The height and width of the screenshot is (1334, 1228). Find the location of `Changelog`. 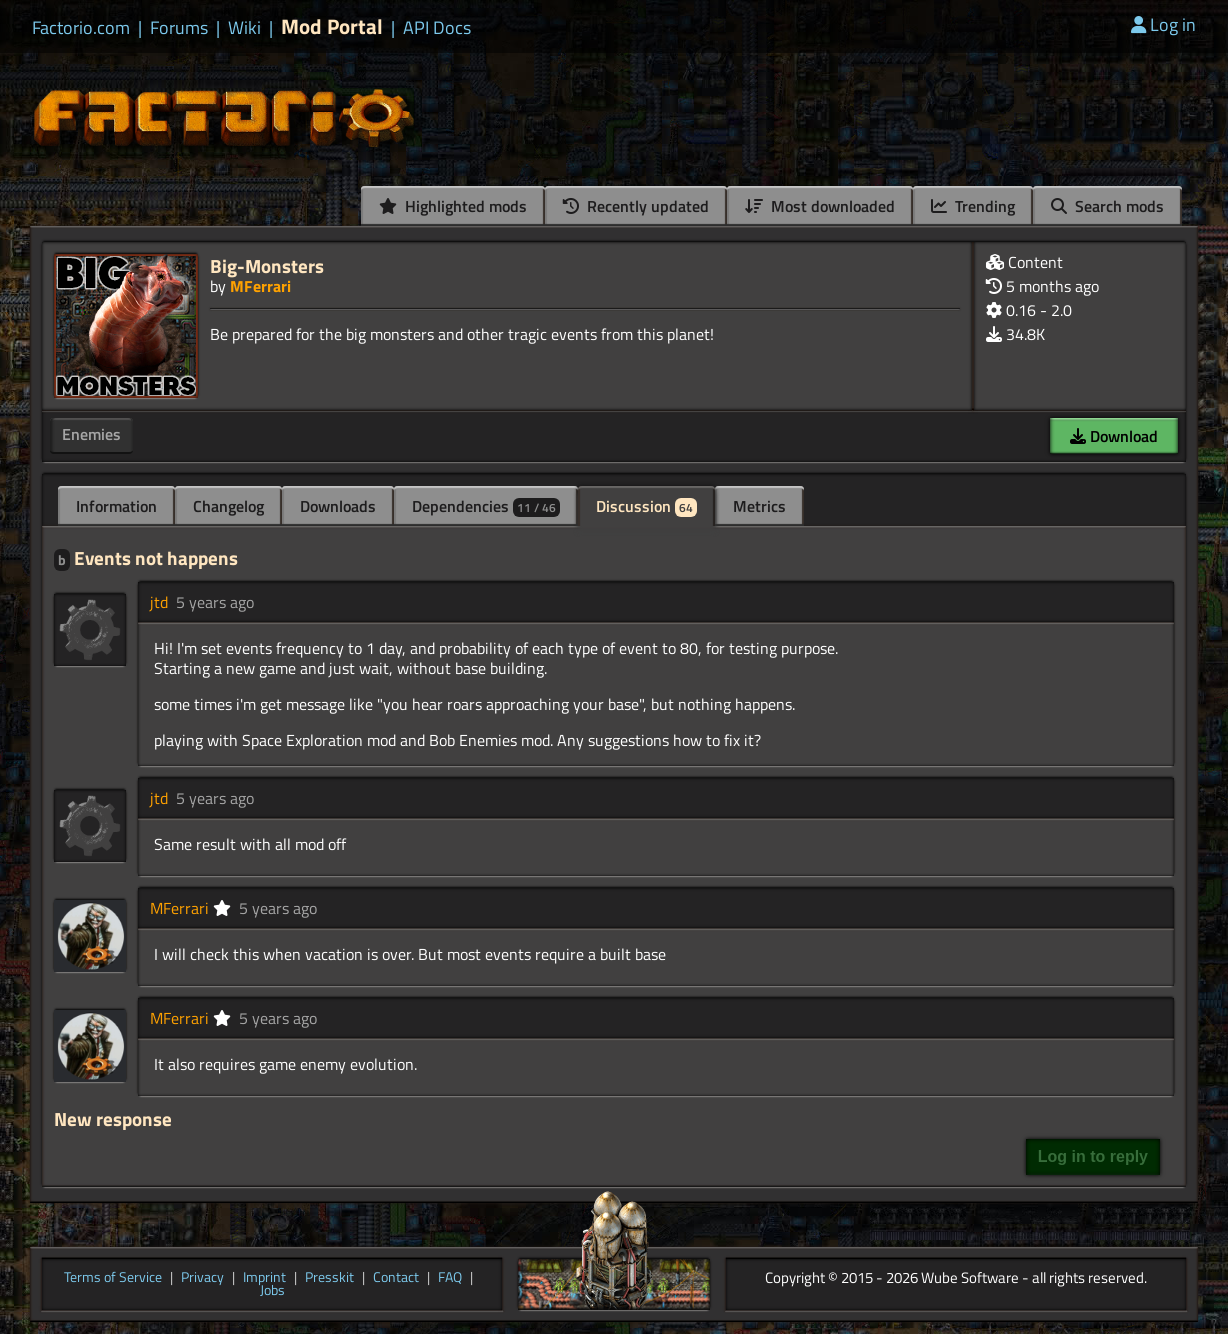

Changelog is located at coordinates (228, 506).